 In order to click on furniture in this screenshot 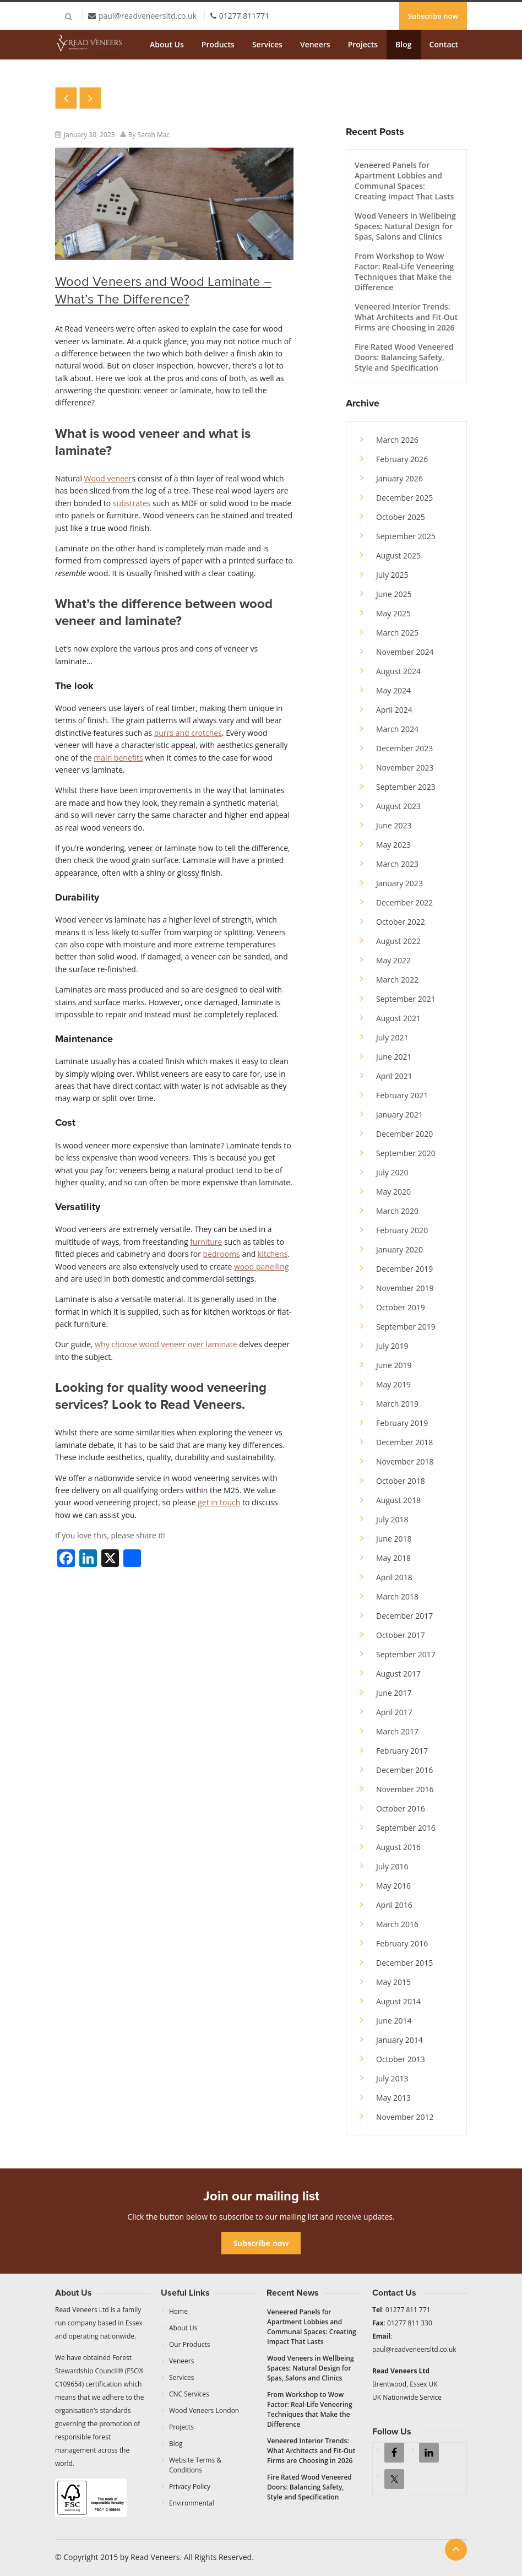, I will do `click(206, 1242)`.